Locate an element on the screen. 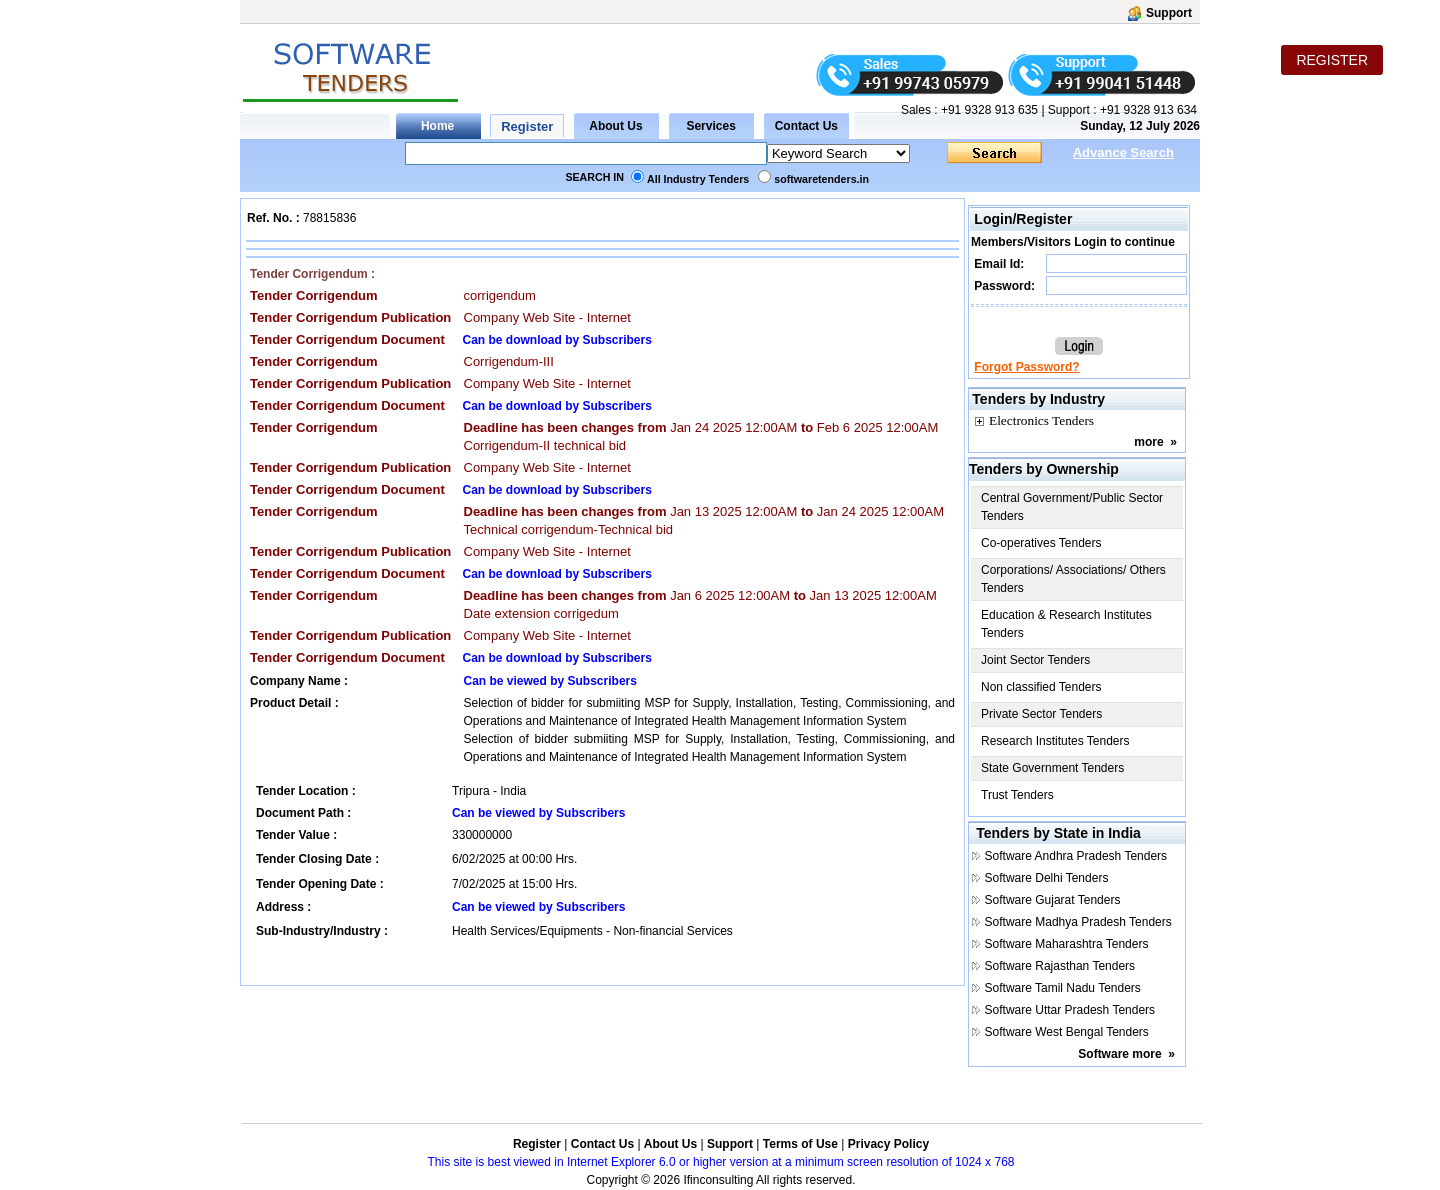  Software Madhya Pradesh Tenders is located at coordinates (1078, 922).